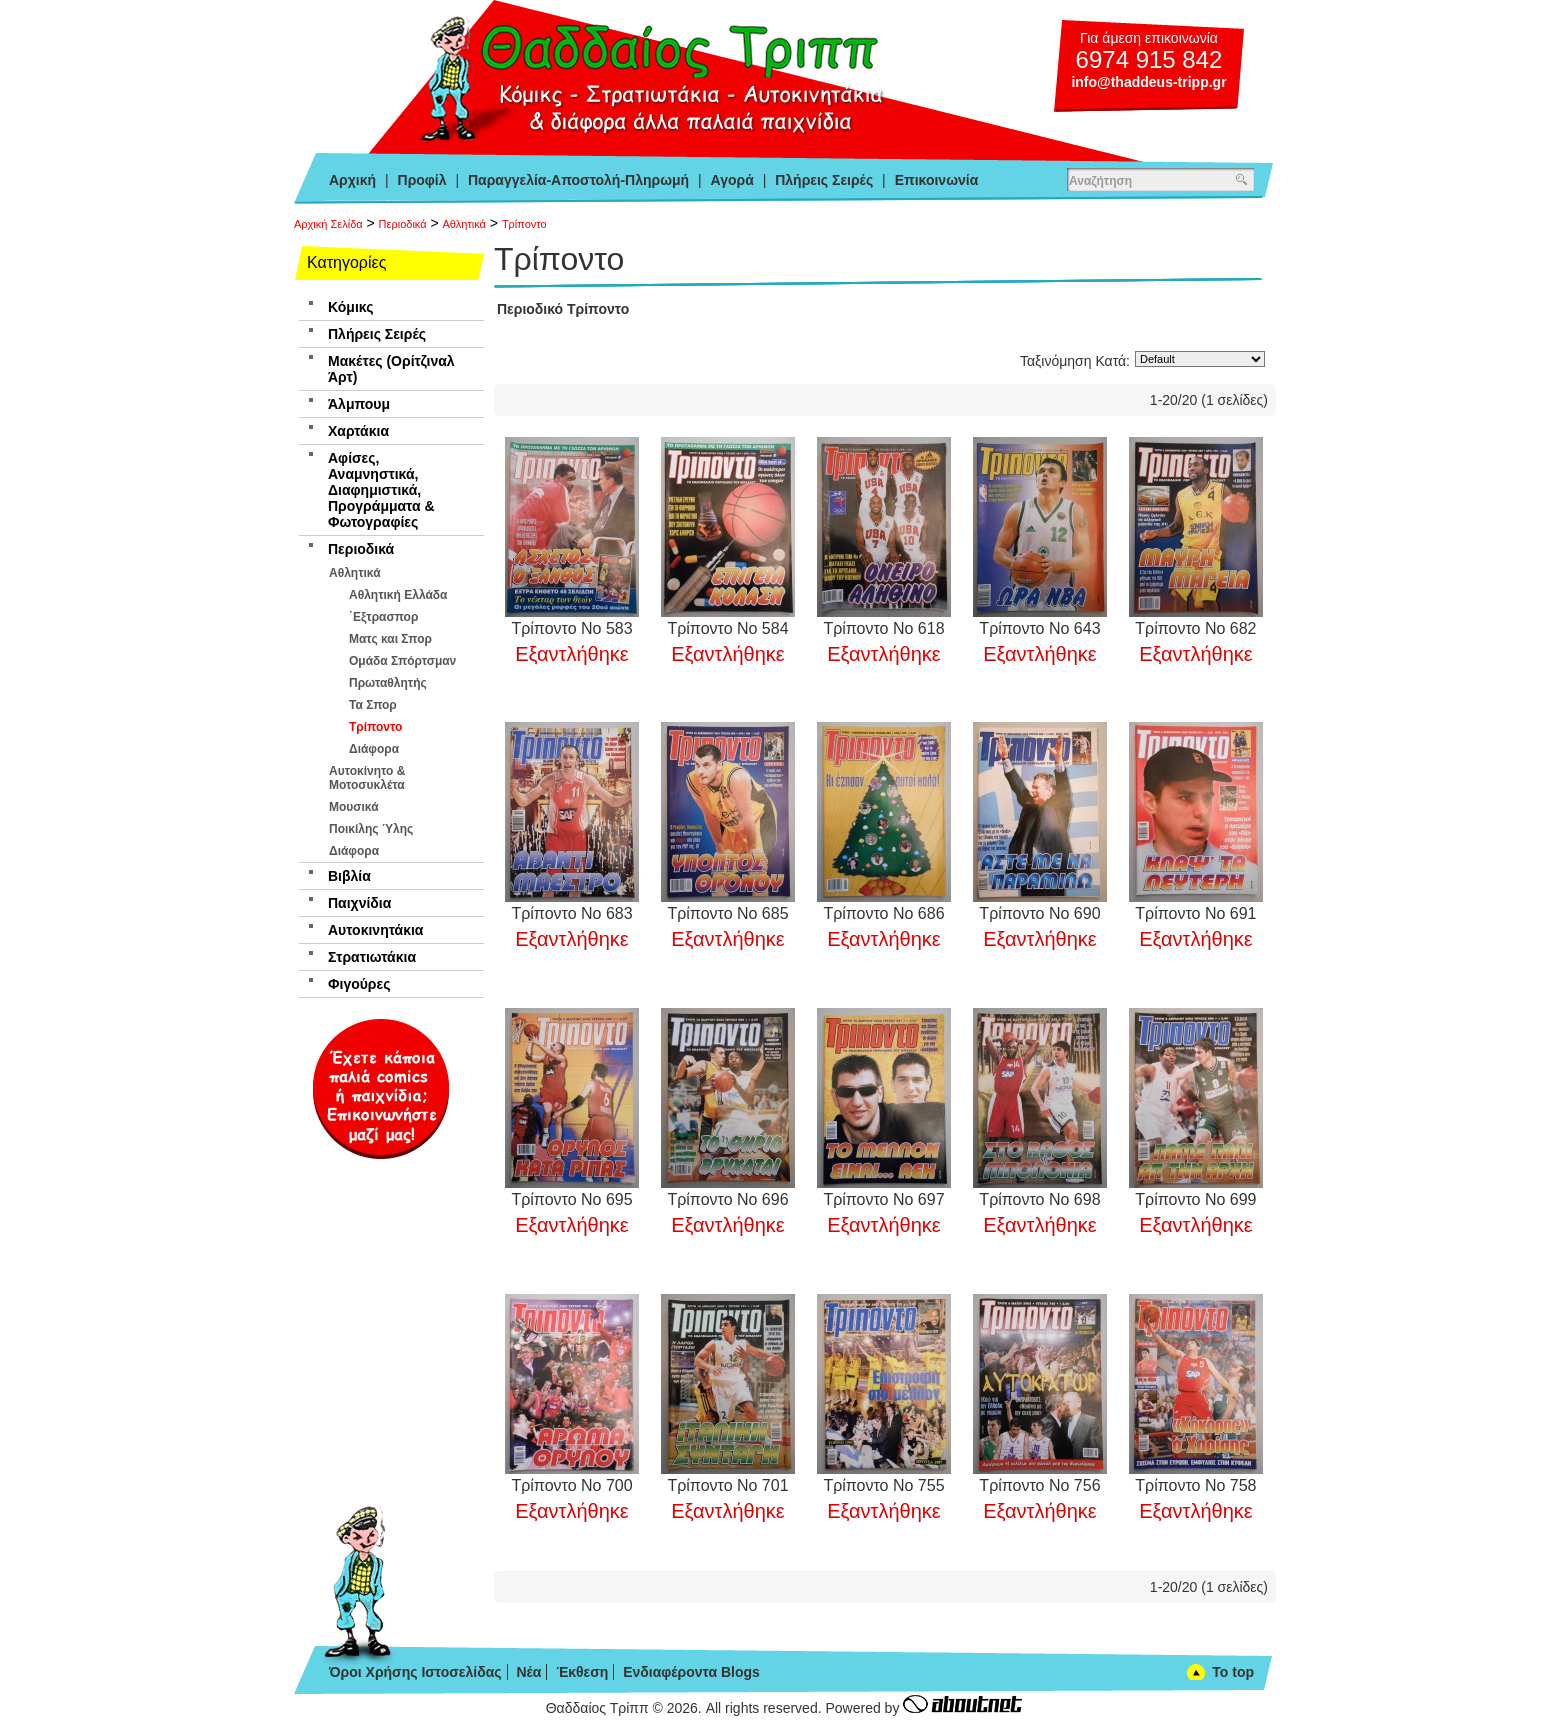 This screenshot has height=1726, width=1568. I want to click on Τα Σπορ, so click(373, 705).